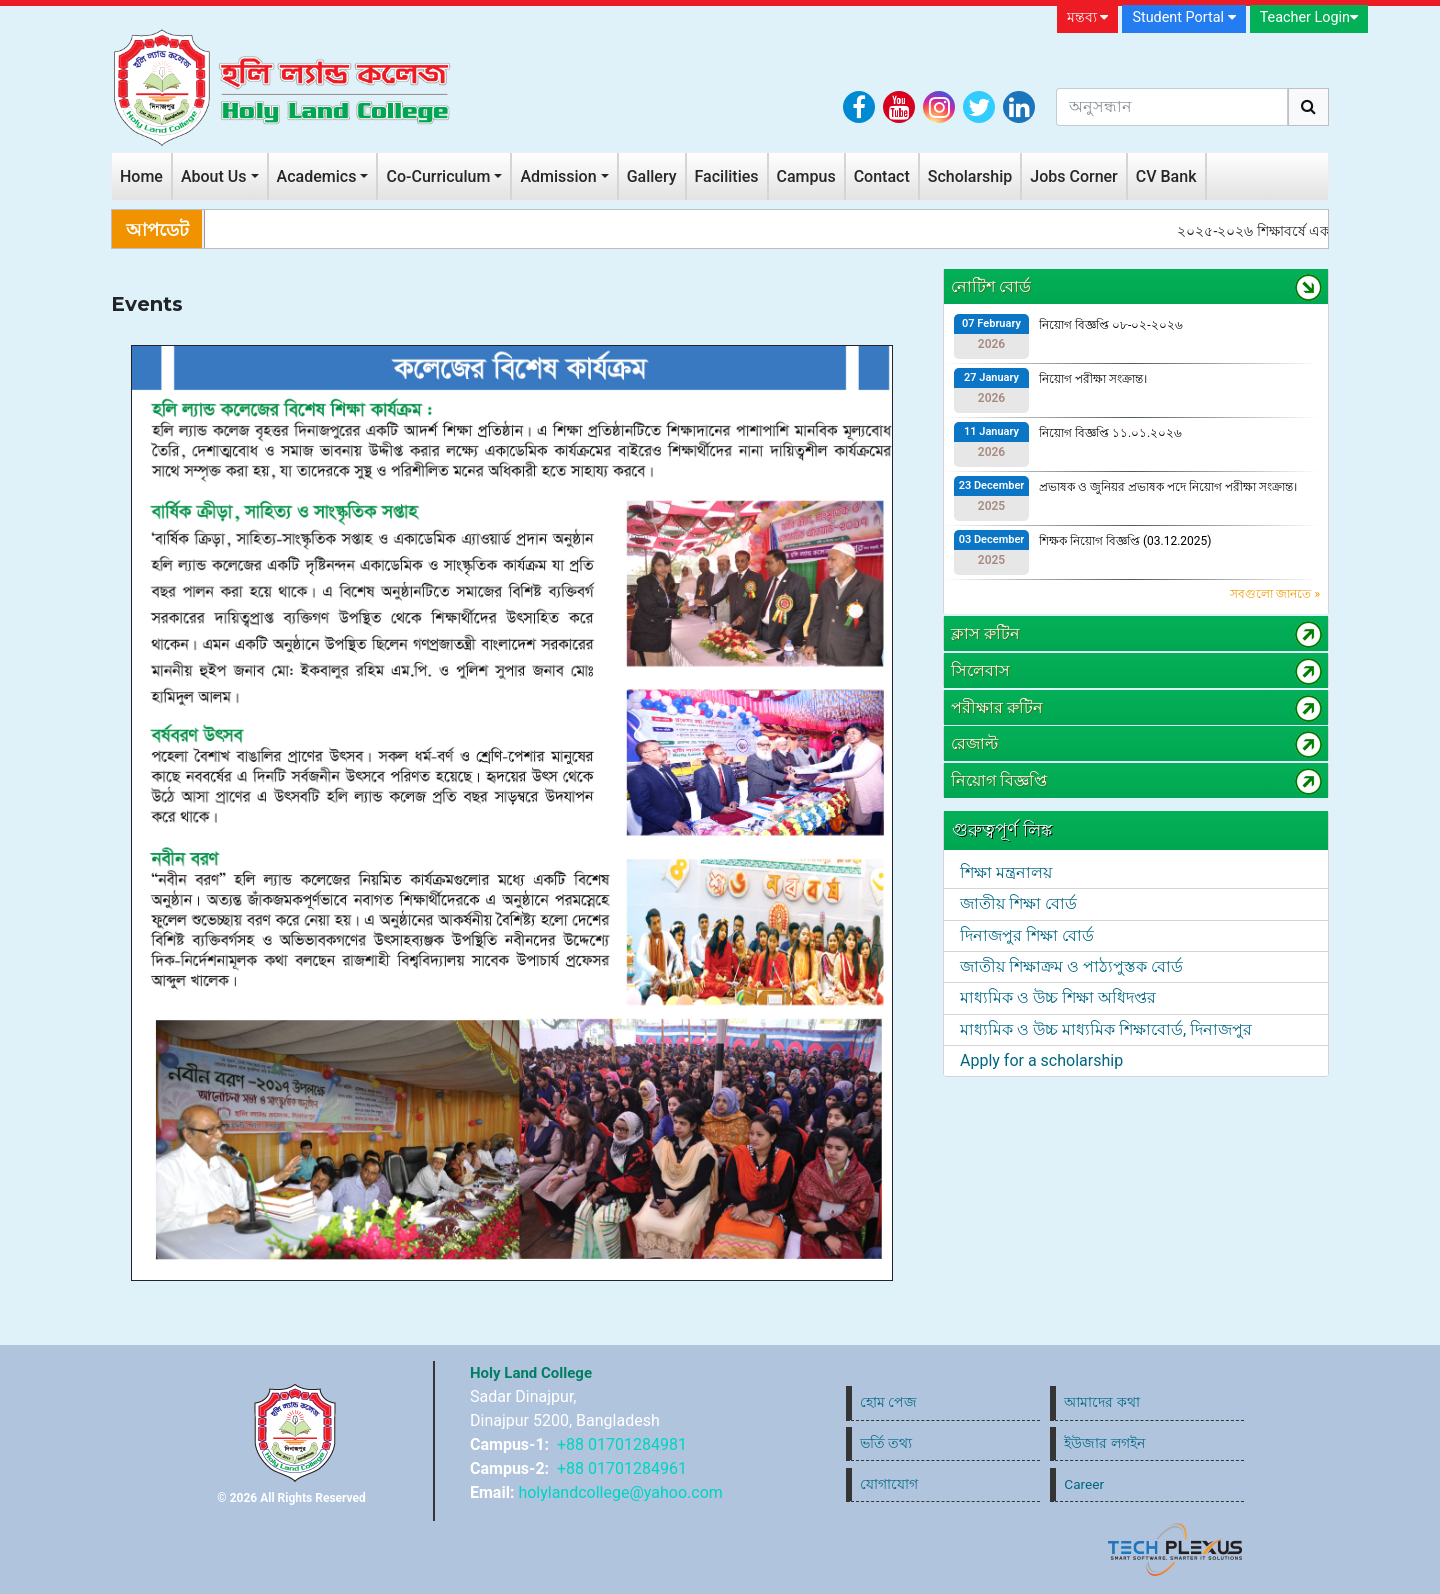 This screenshot has height=1594, width=1440. What do you see at coordinates (1309, 17) in the screenshot?
I see `Teacher Login` at bounding box center [1309, 17].